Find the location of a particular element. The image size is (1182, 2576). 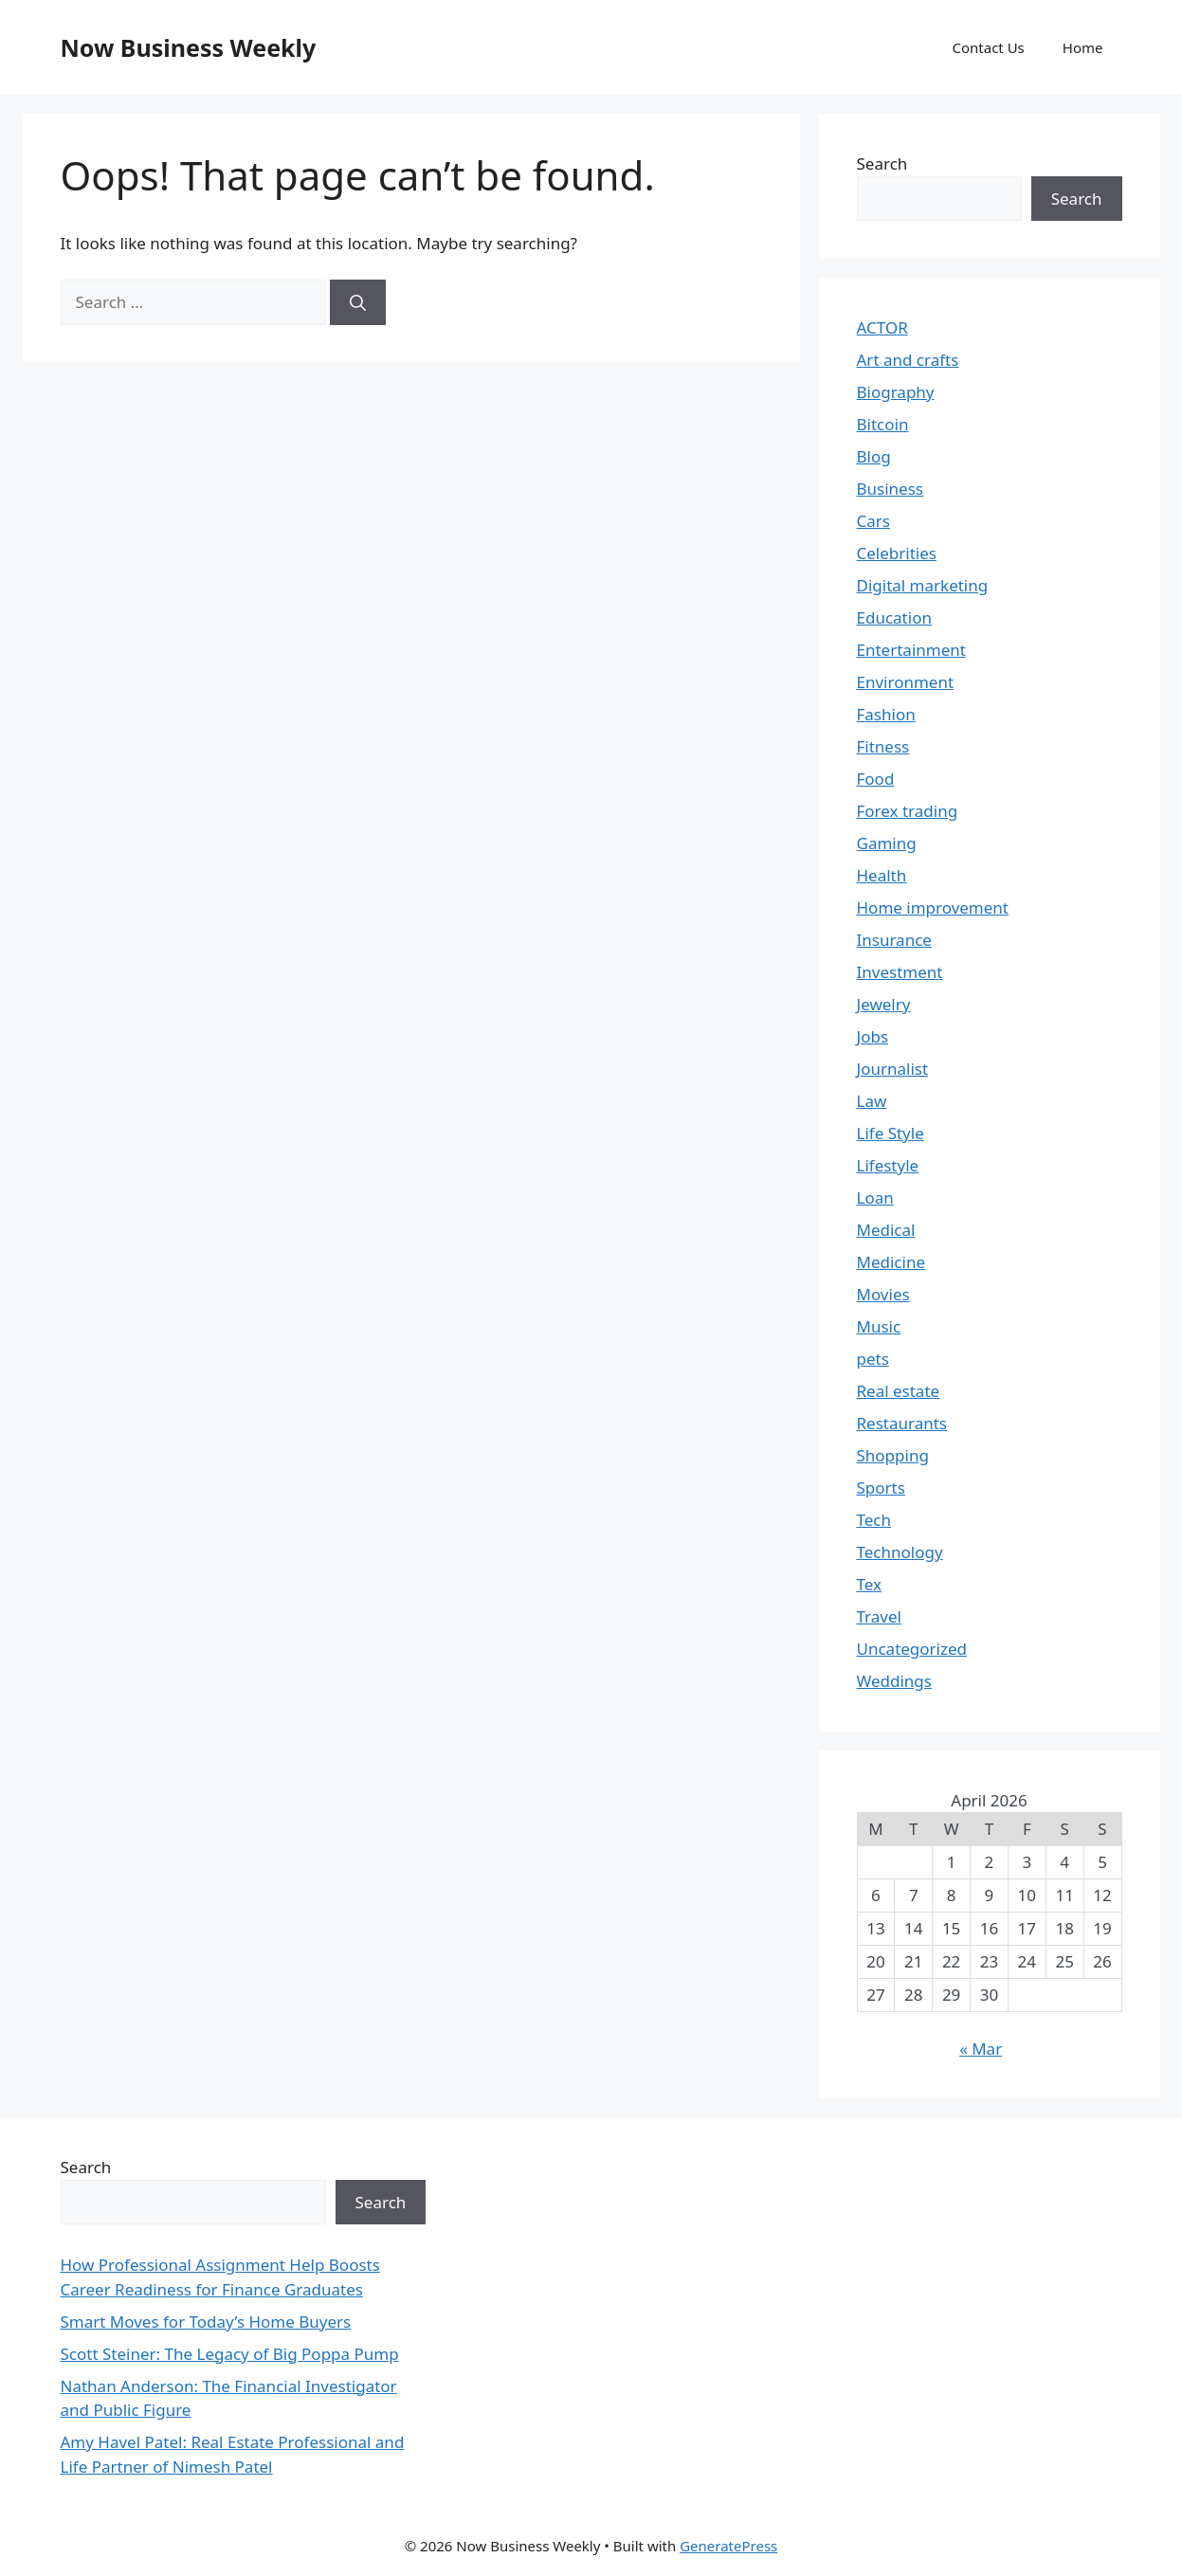

Medicine is located at coordinates (891, 1262).